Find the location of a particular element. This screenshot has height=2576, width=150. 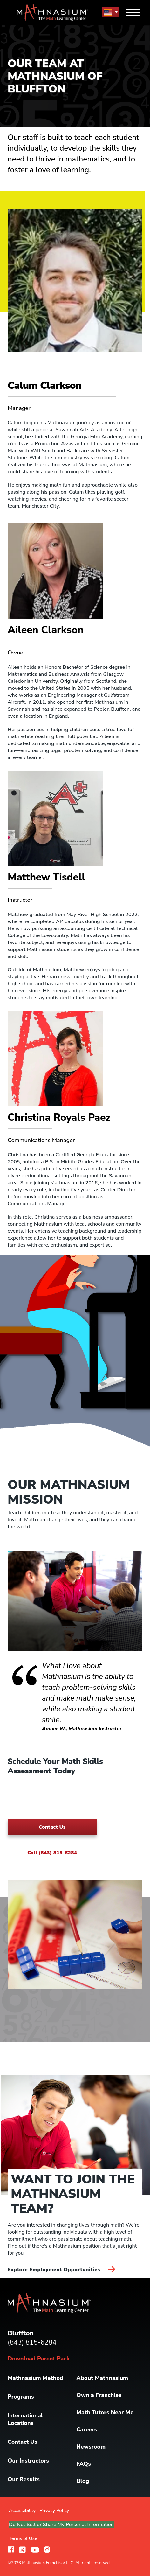

Mathnasium Method is located at coordinates (35, 2378).